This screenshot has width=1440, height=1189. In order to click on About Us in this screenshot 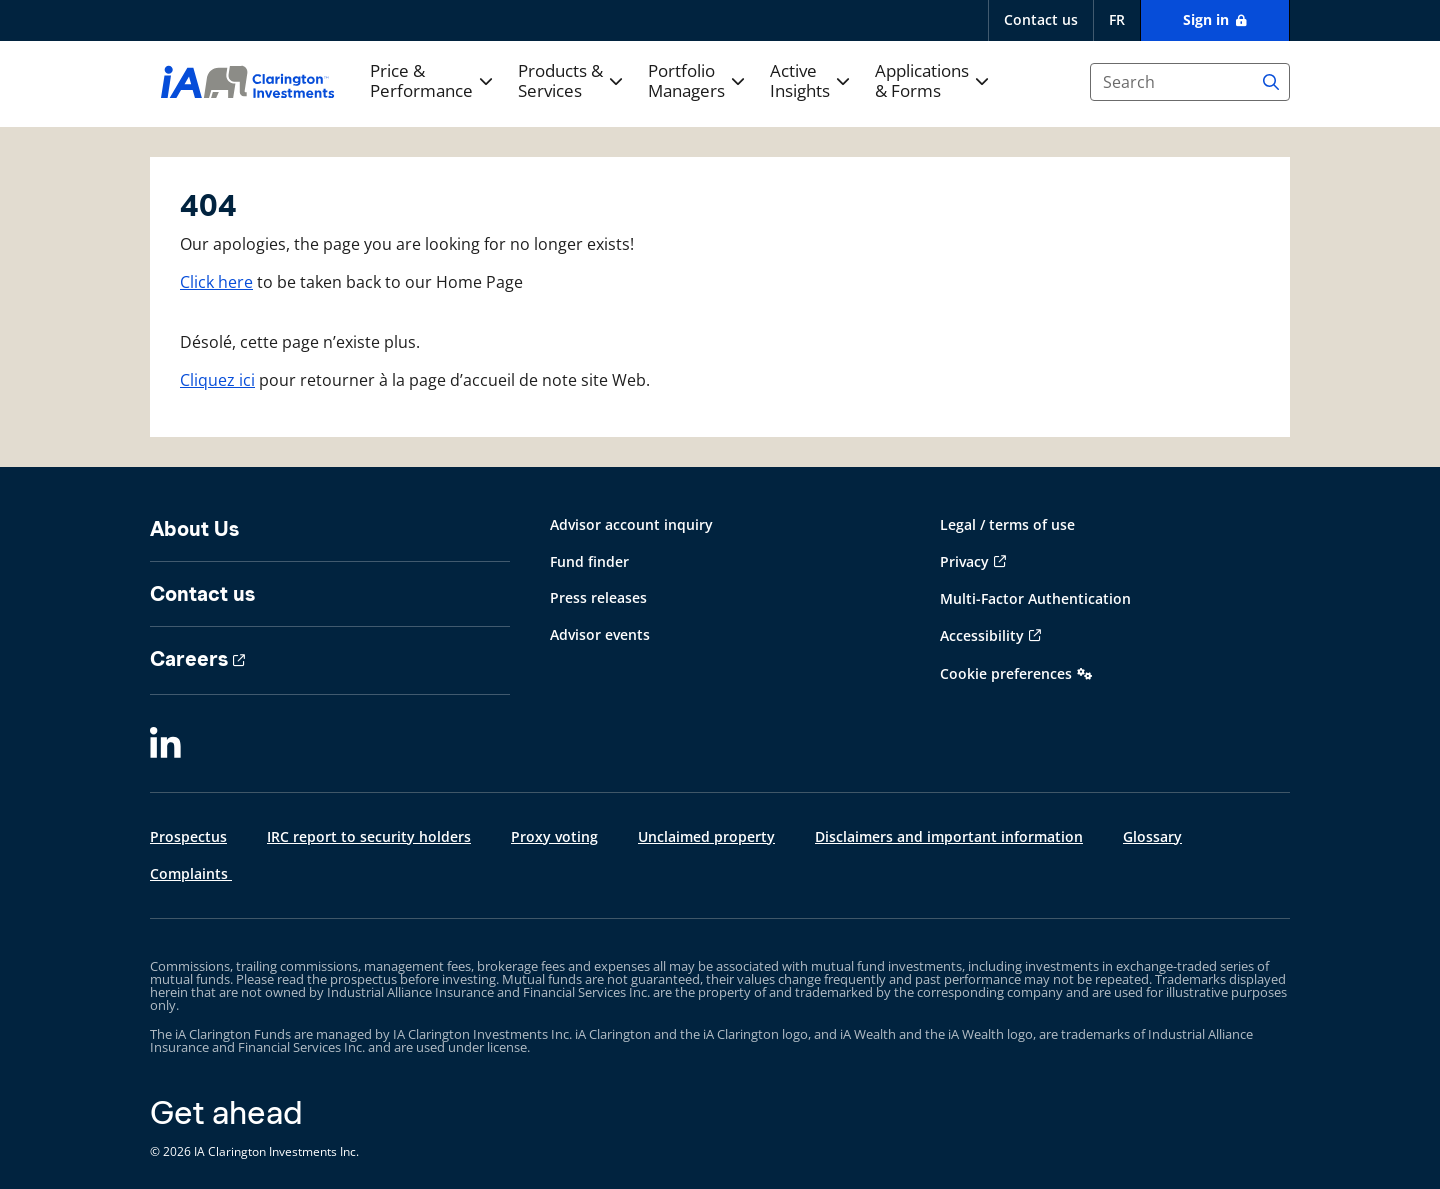, I will do `click(194, 529)`.